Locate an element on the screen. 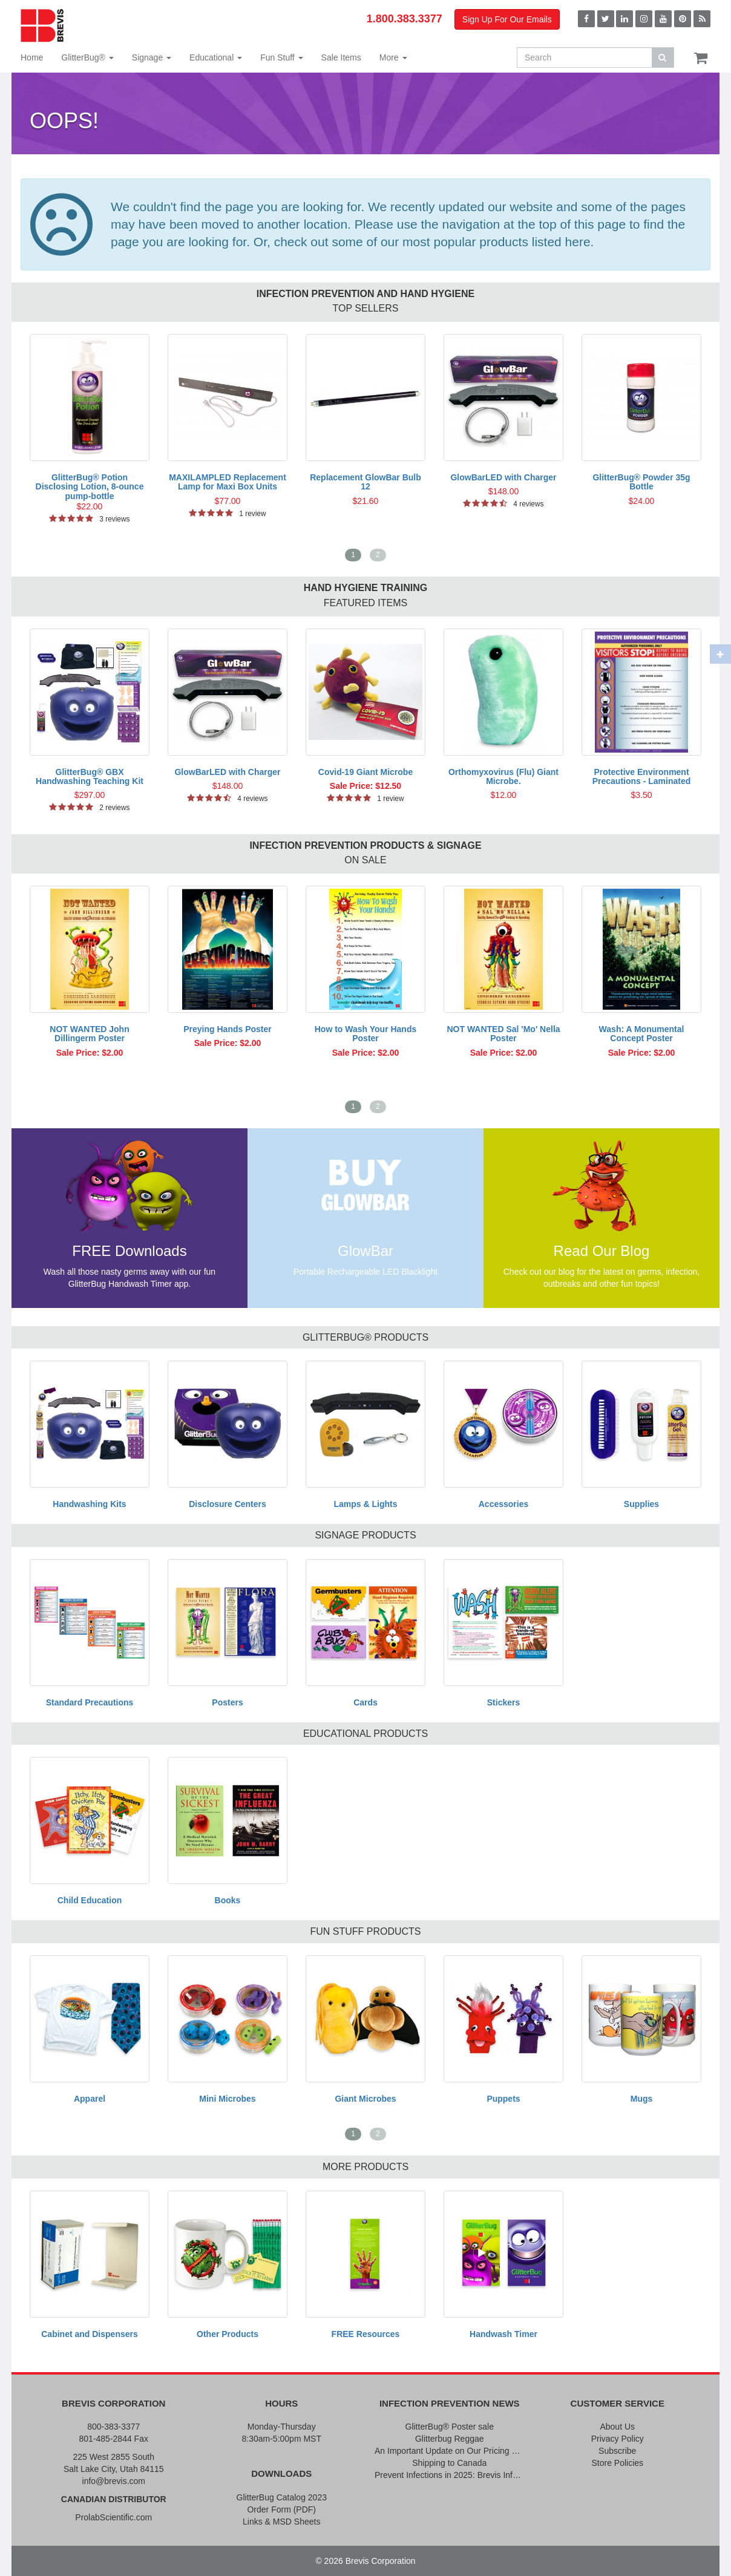 This screenshot has height=2576, width=731. NOT WANTED Sal 'Mo' Nella Poster is located at coordinates (503, 1033).